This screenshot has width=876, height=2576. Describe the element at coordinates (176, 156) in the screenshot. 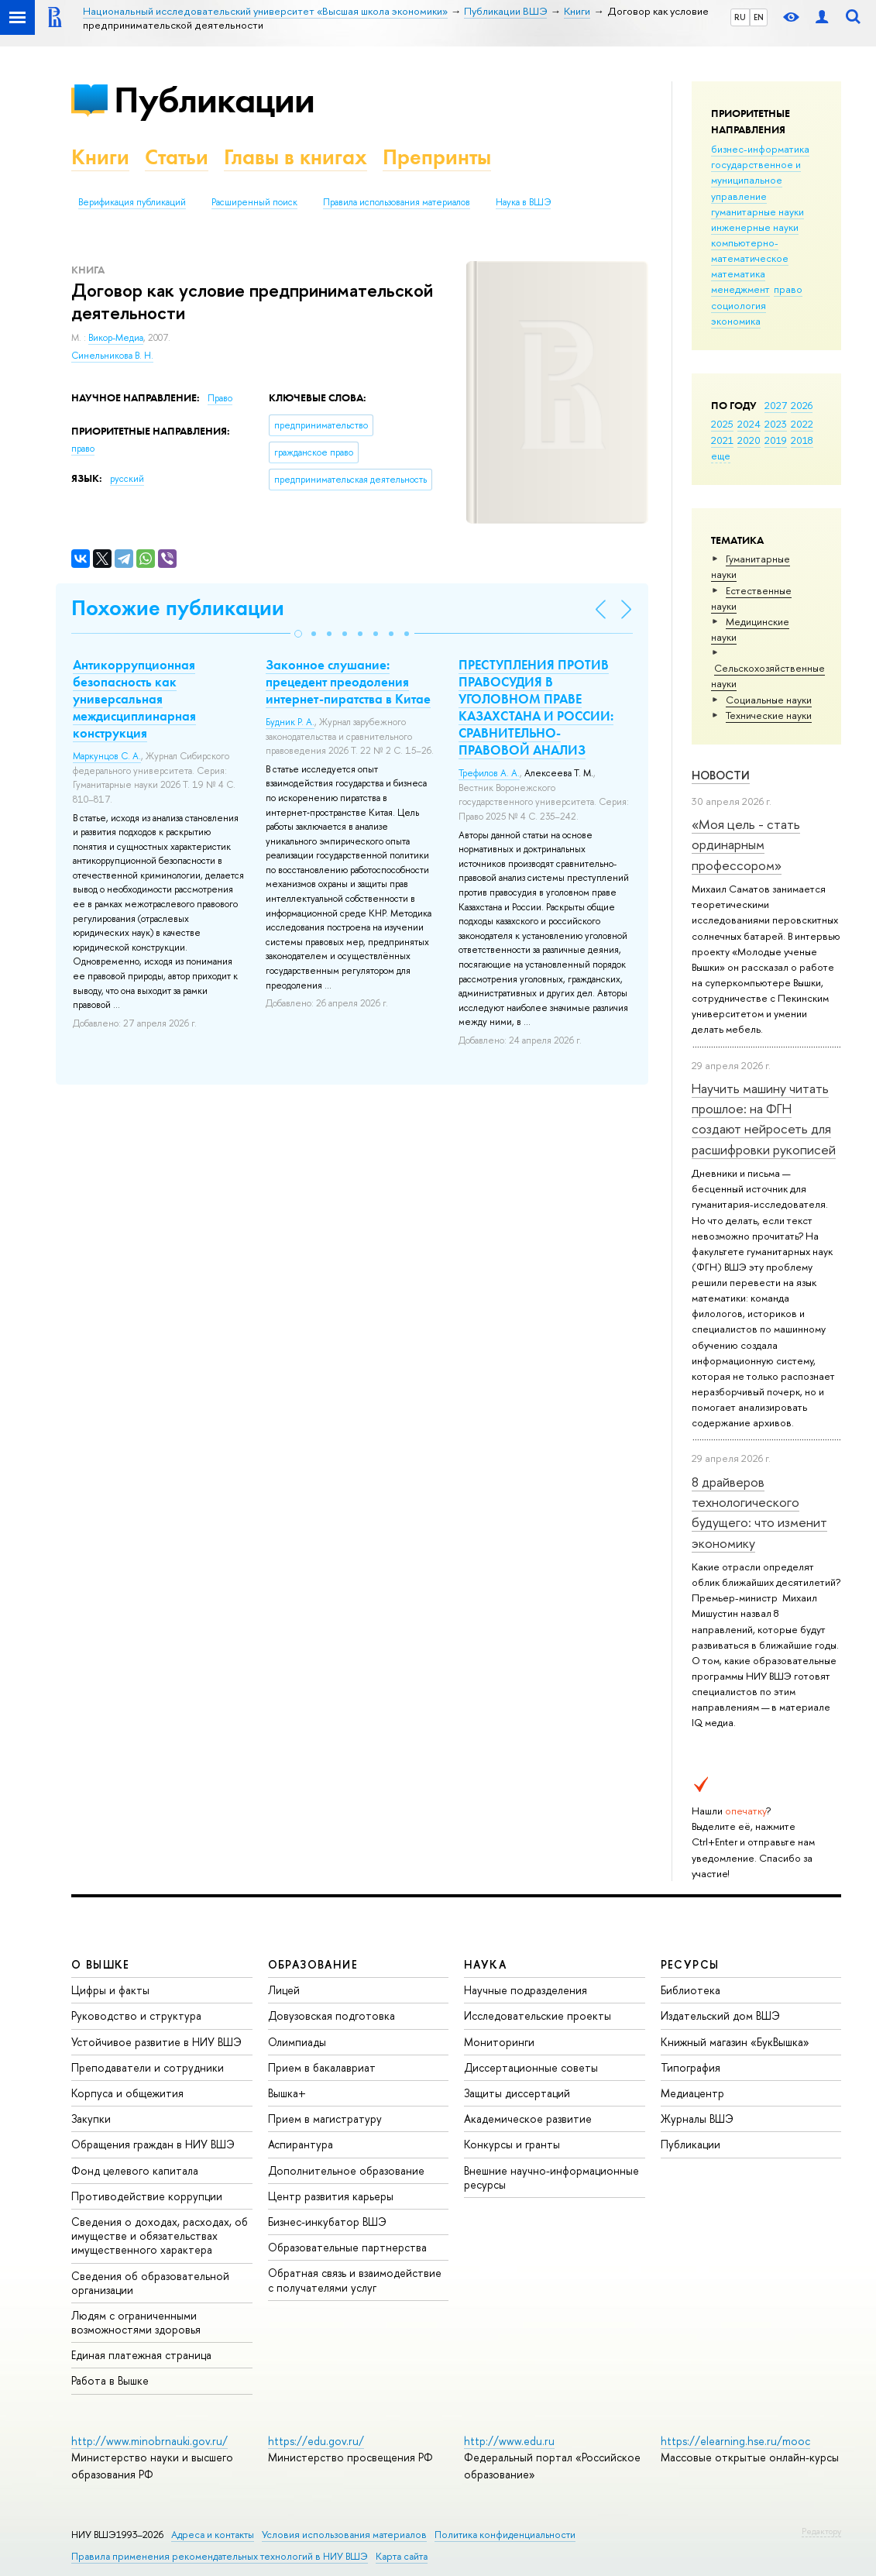

I see `Статьи` at that location.